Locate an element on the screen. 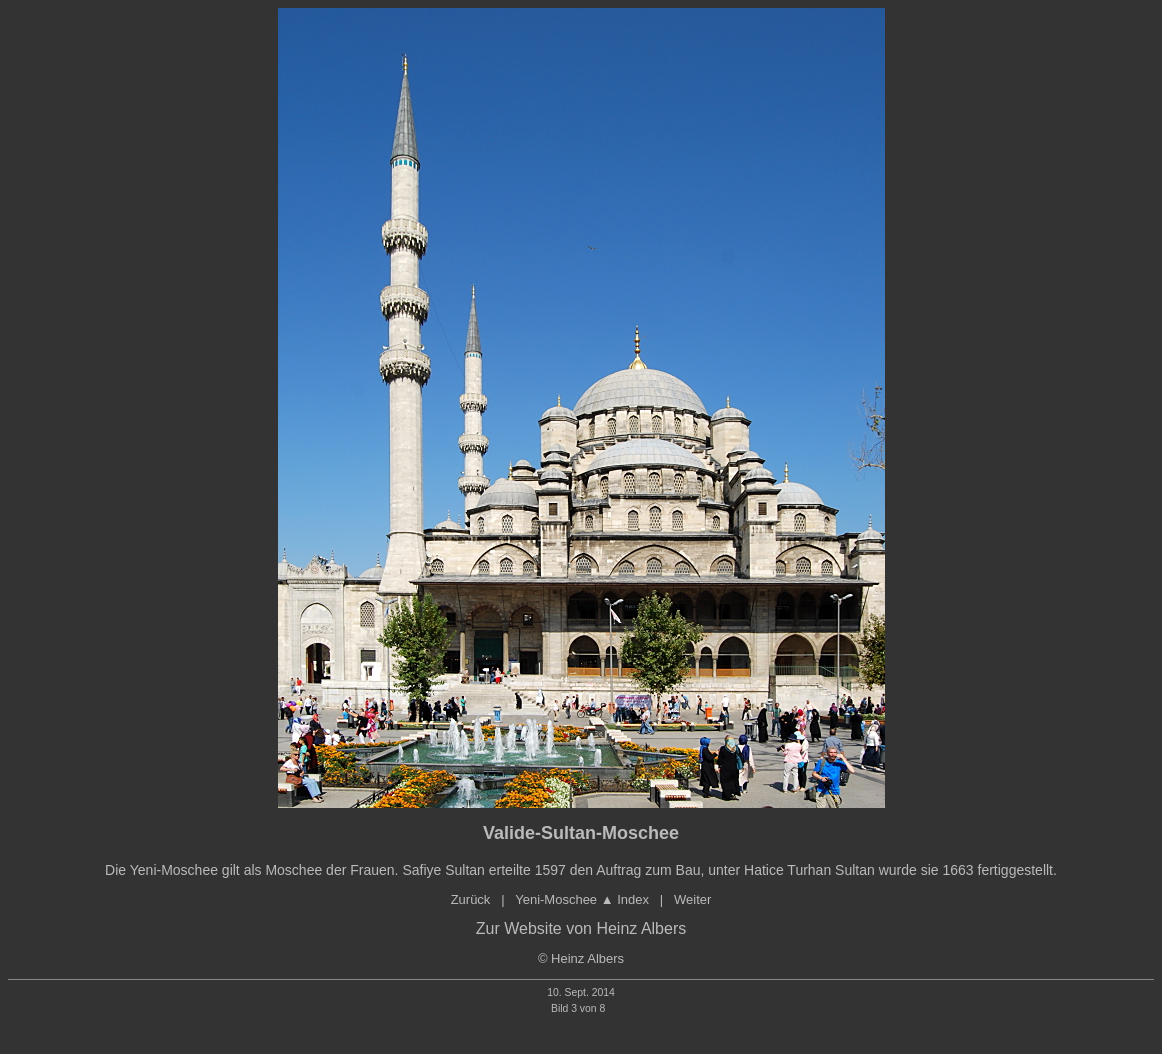 The image size is (1162, 1054). Zurück is located at coordinates (471, 899).